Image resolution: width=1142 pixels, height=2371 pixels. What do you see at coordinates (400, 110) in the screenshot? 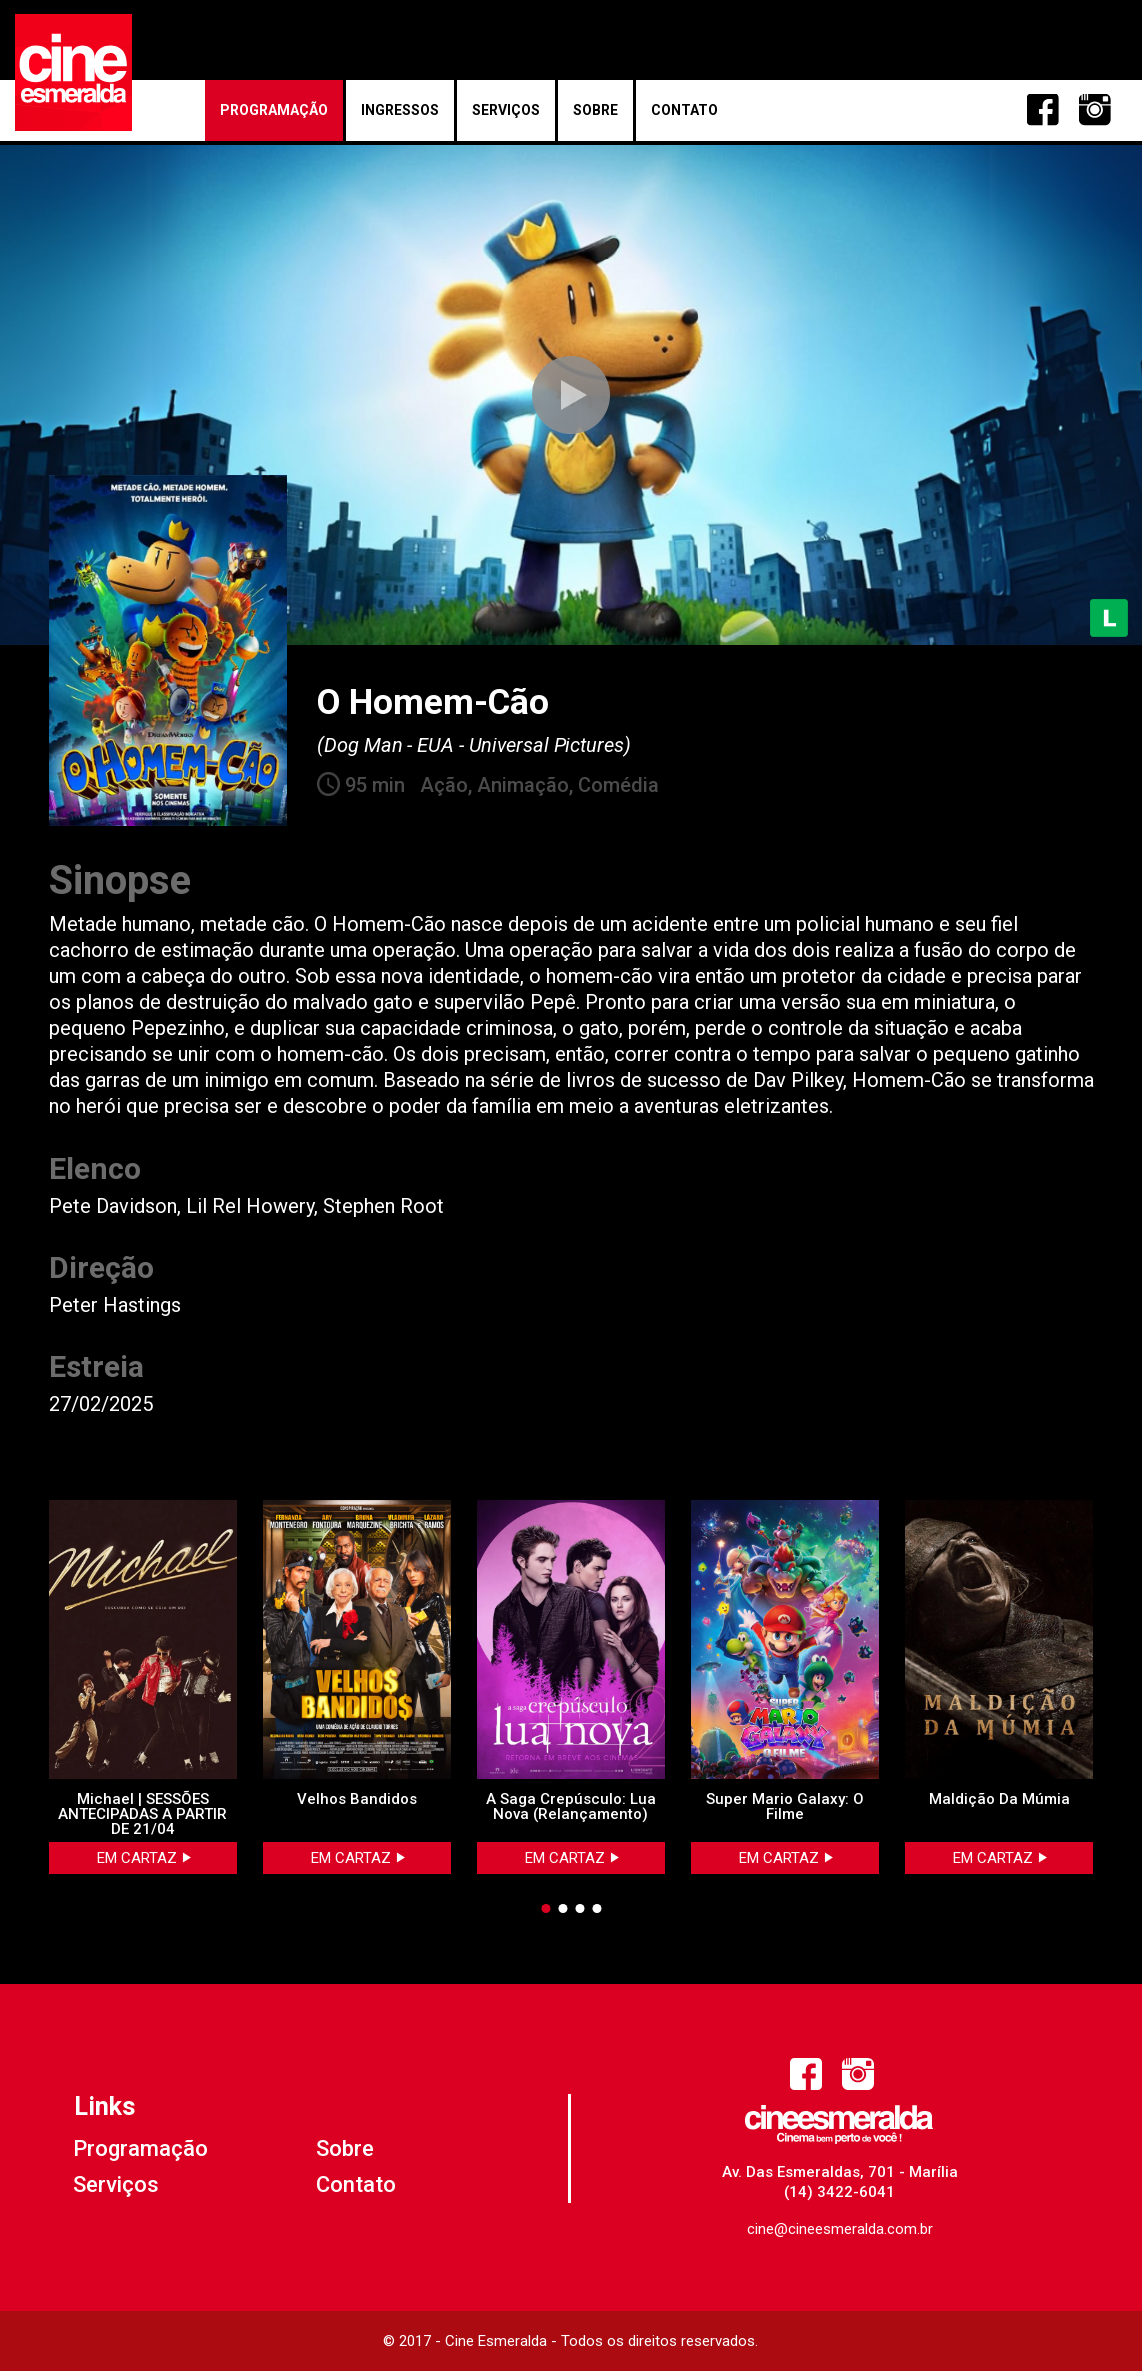
I see `Ingressos` at bounding box center [400, 110].